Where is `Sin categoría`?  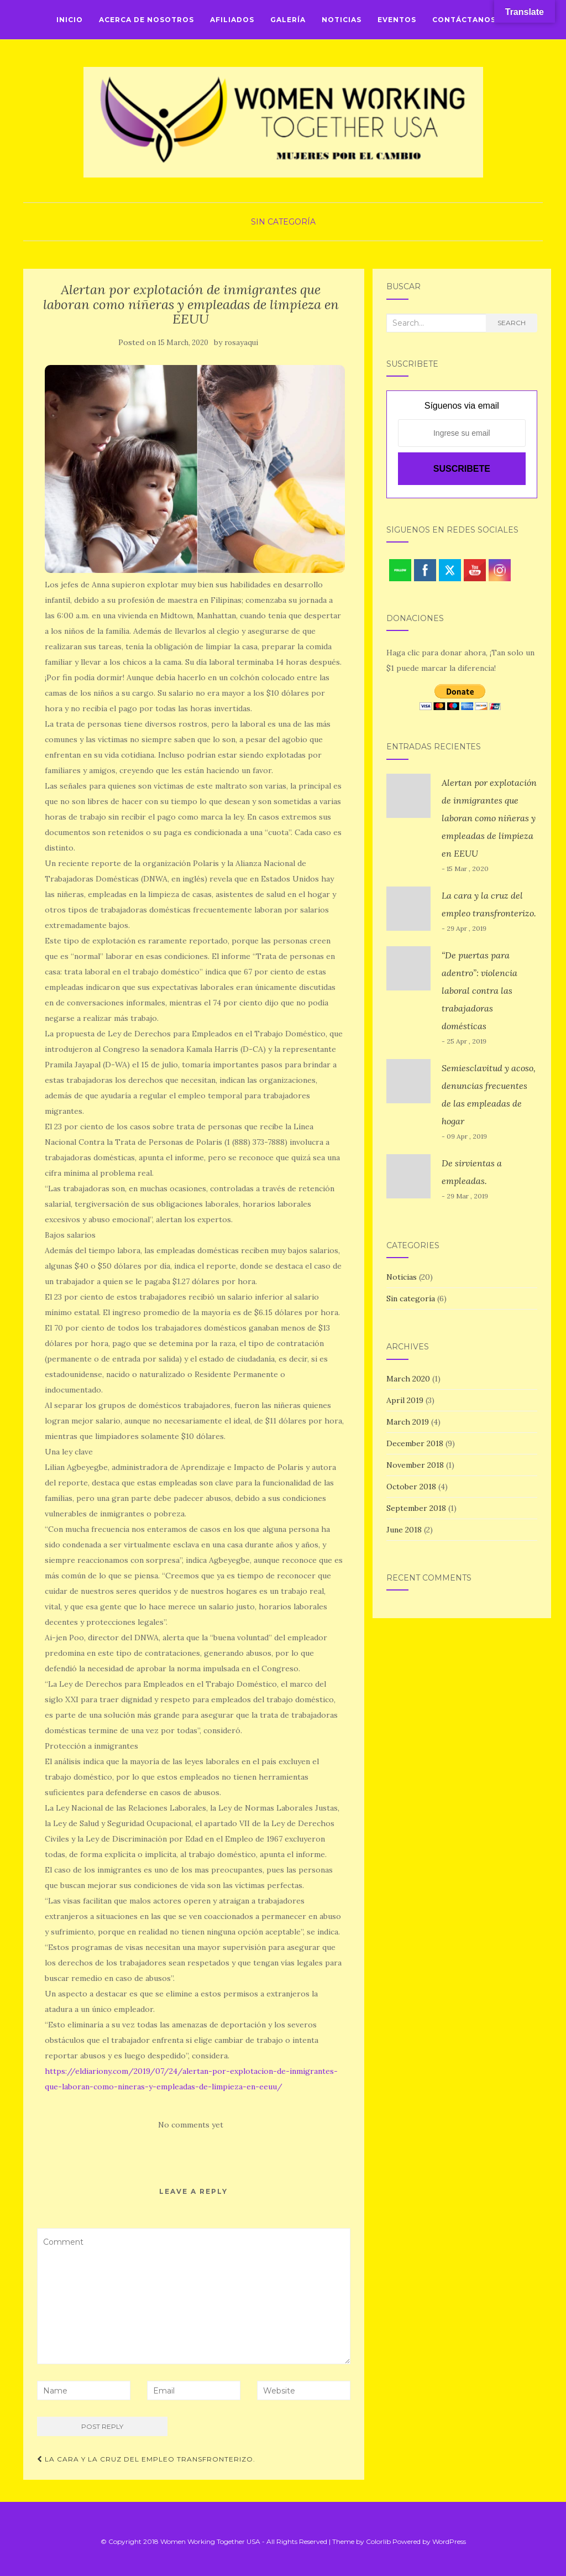
Sin categoría is located at coordinates (283, 222).